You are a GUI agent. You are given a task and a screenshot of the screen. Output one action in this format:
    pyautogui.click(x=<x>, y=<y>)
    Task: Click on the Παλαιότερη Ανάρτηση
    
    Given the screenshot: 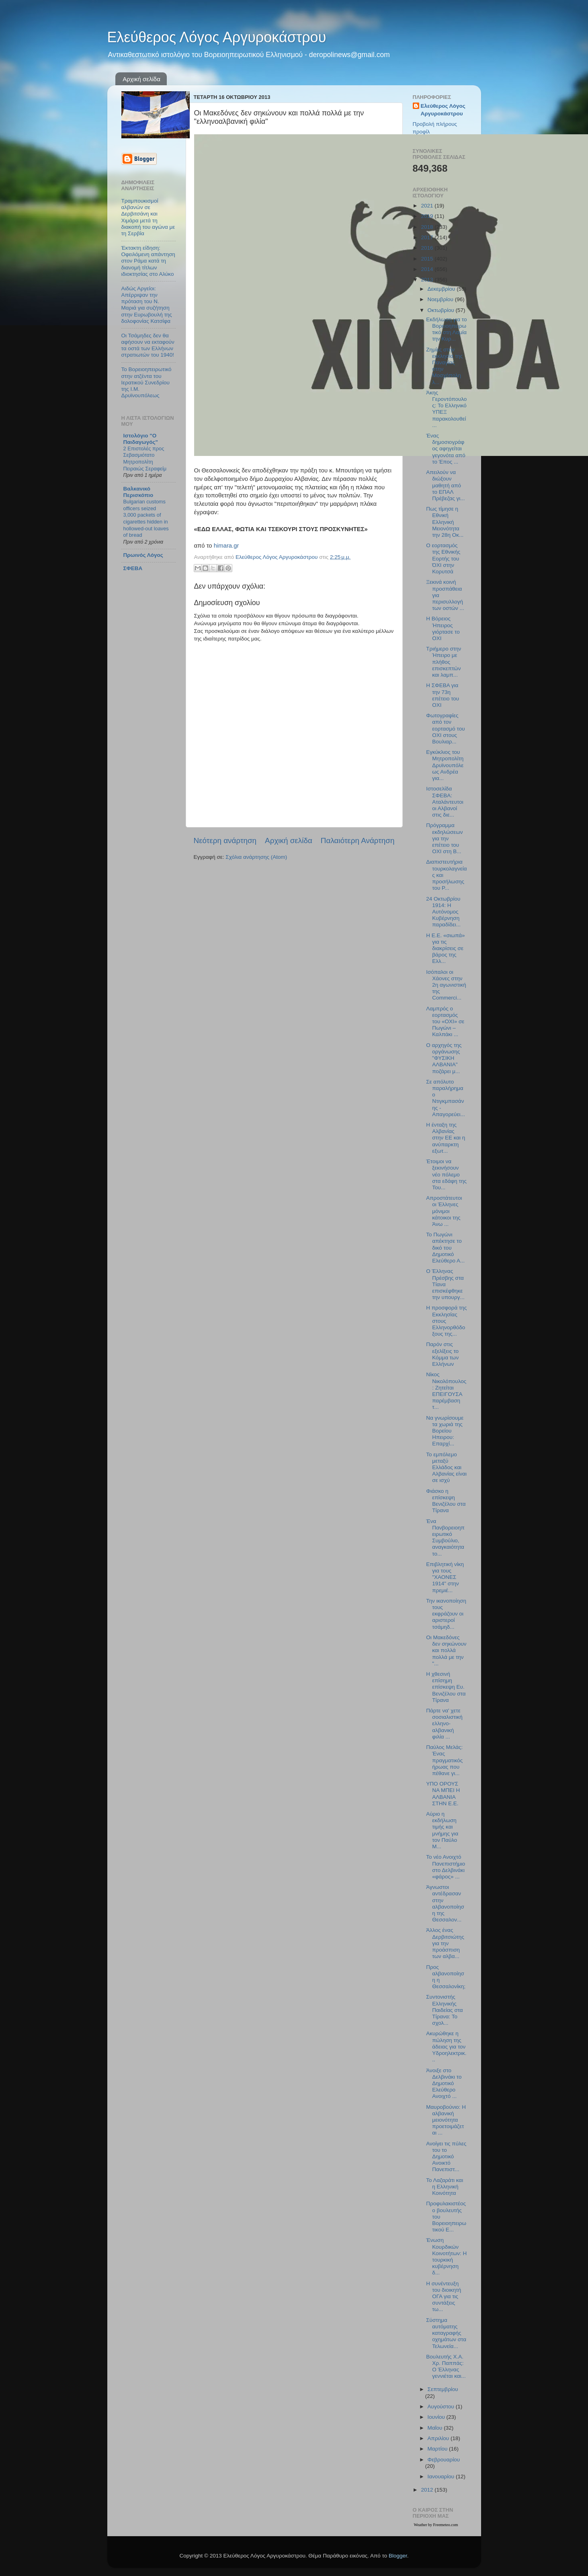 What is the action you would take?
    pyautogui.click(x=358, y=840)
    